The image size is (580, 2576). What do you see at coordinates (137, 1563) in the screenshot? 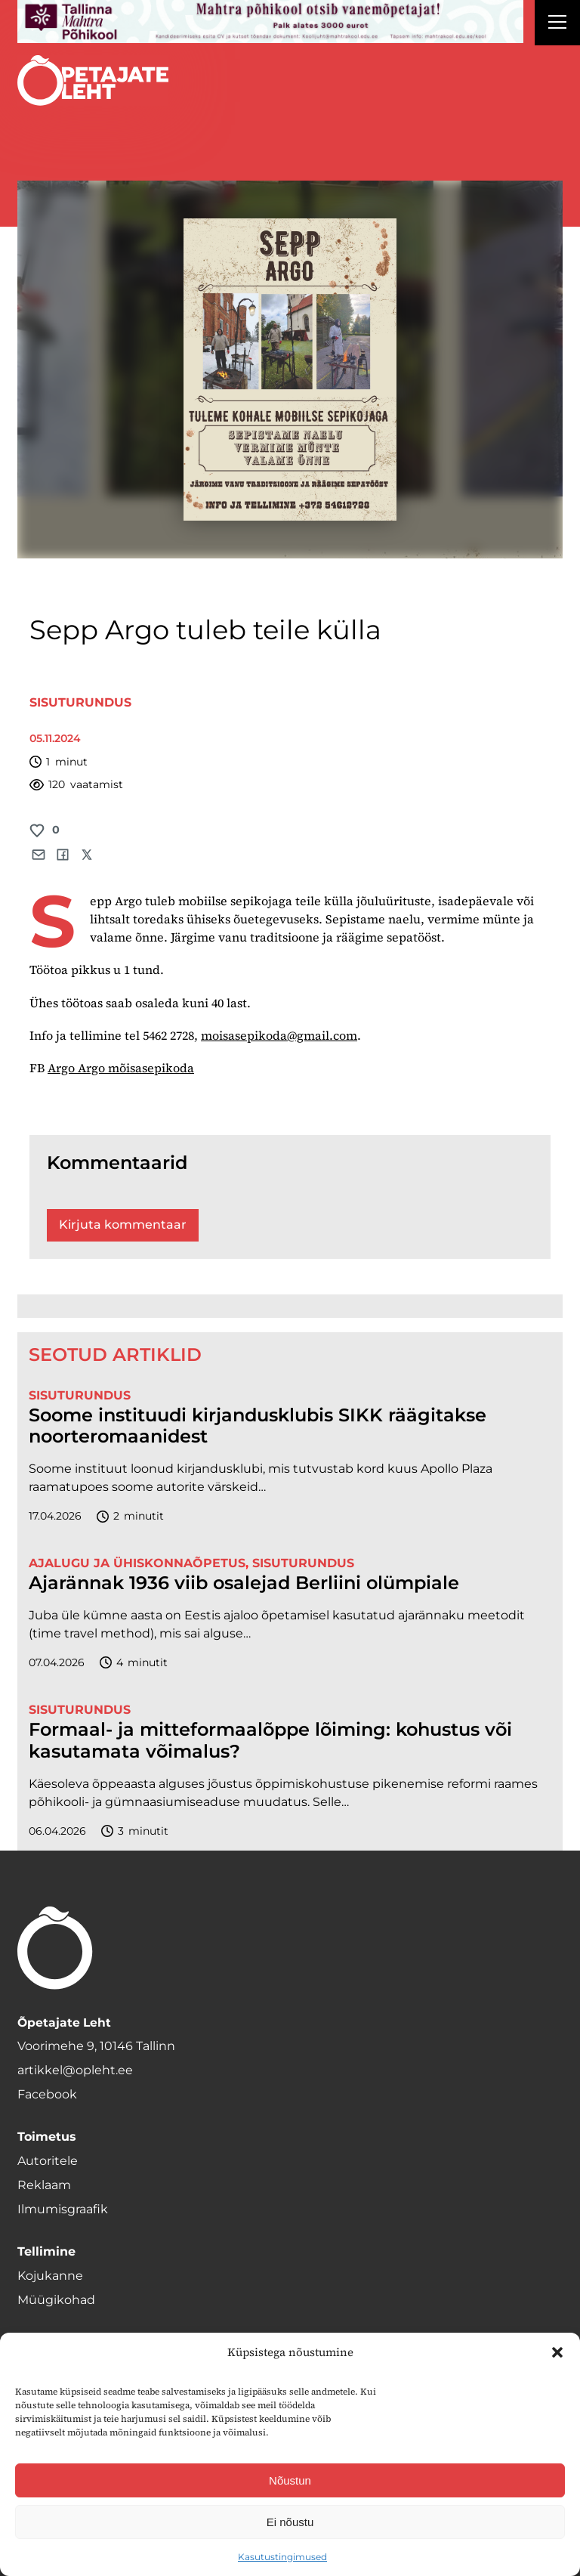
I see `Ajalugu ja ühiskonnaõpetus` at bounding box center [137, 1563].